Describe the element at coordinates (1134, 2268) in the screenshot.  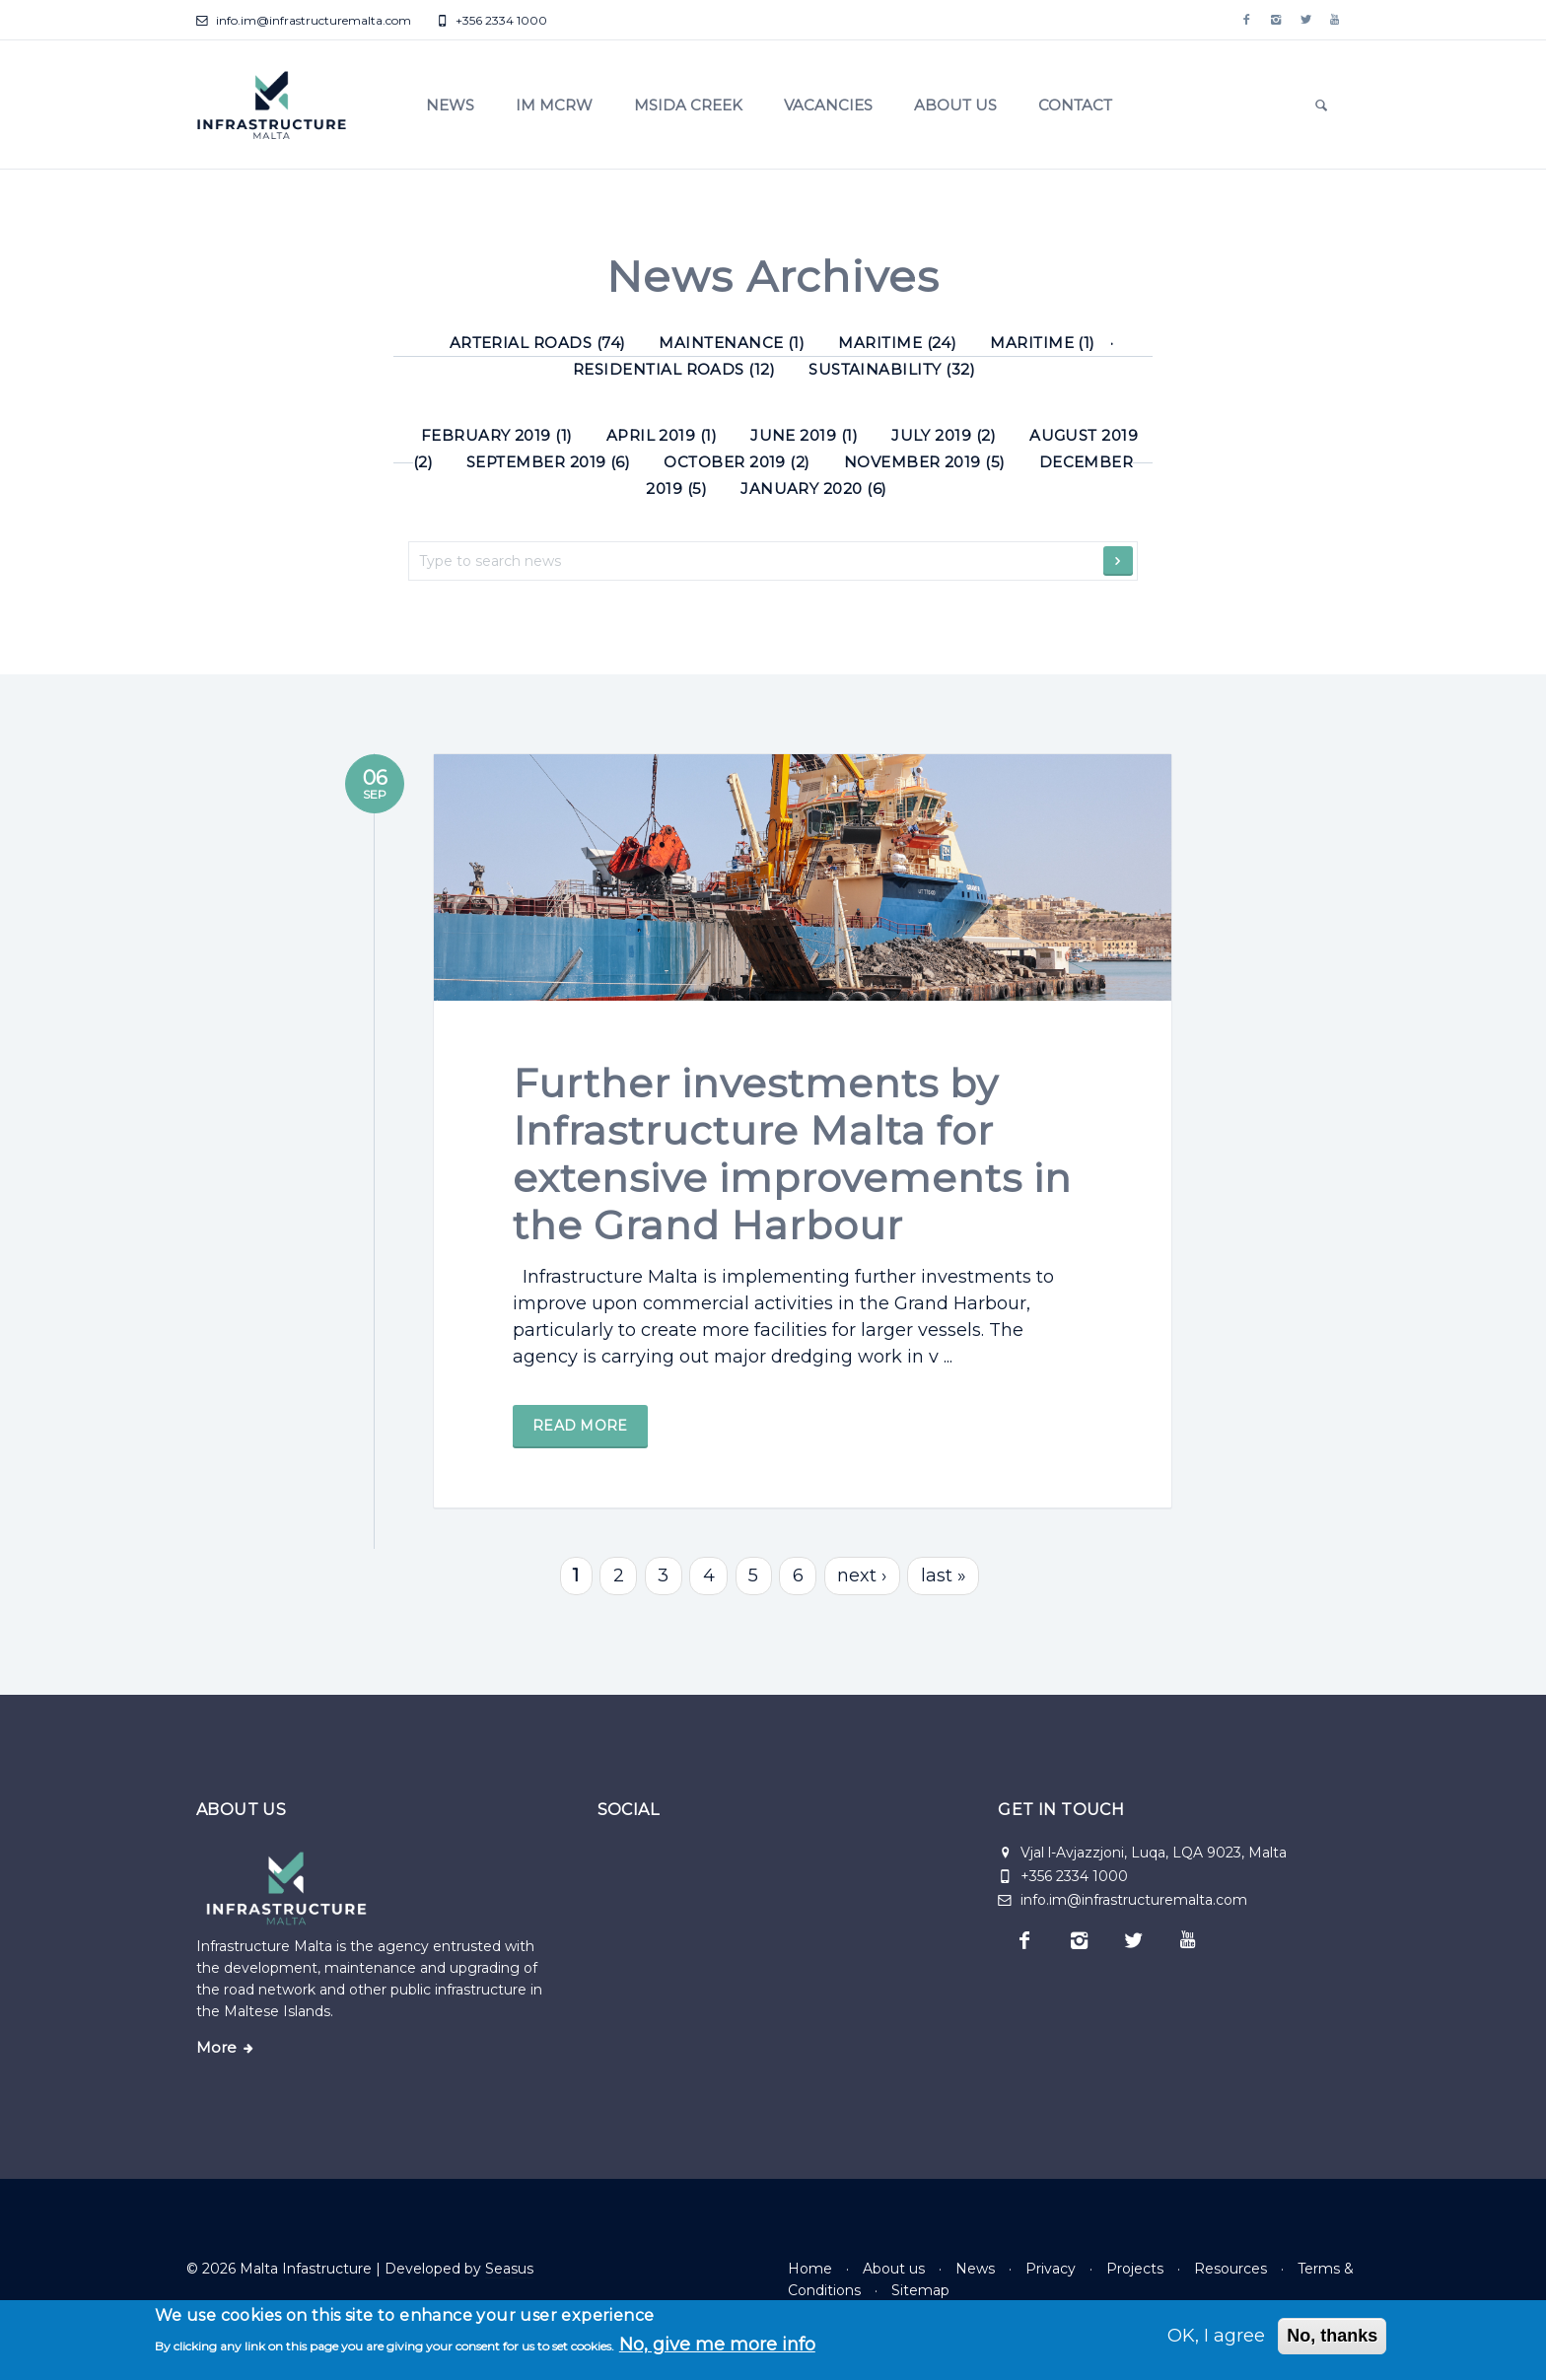
I see `Projects` at that location.